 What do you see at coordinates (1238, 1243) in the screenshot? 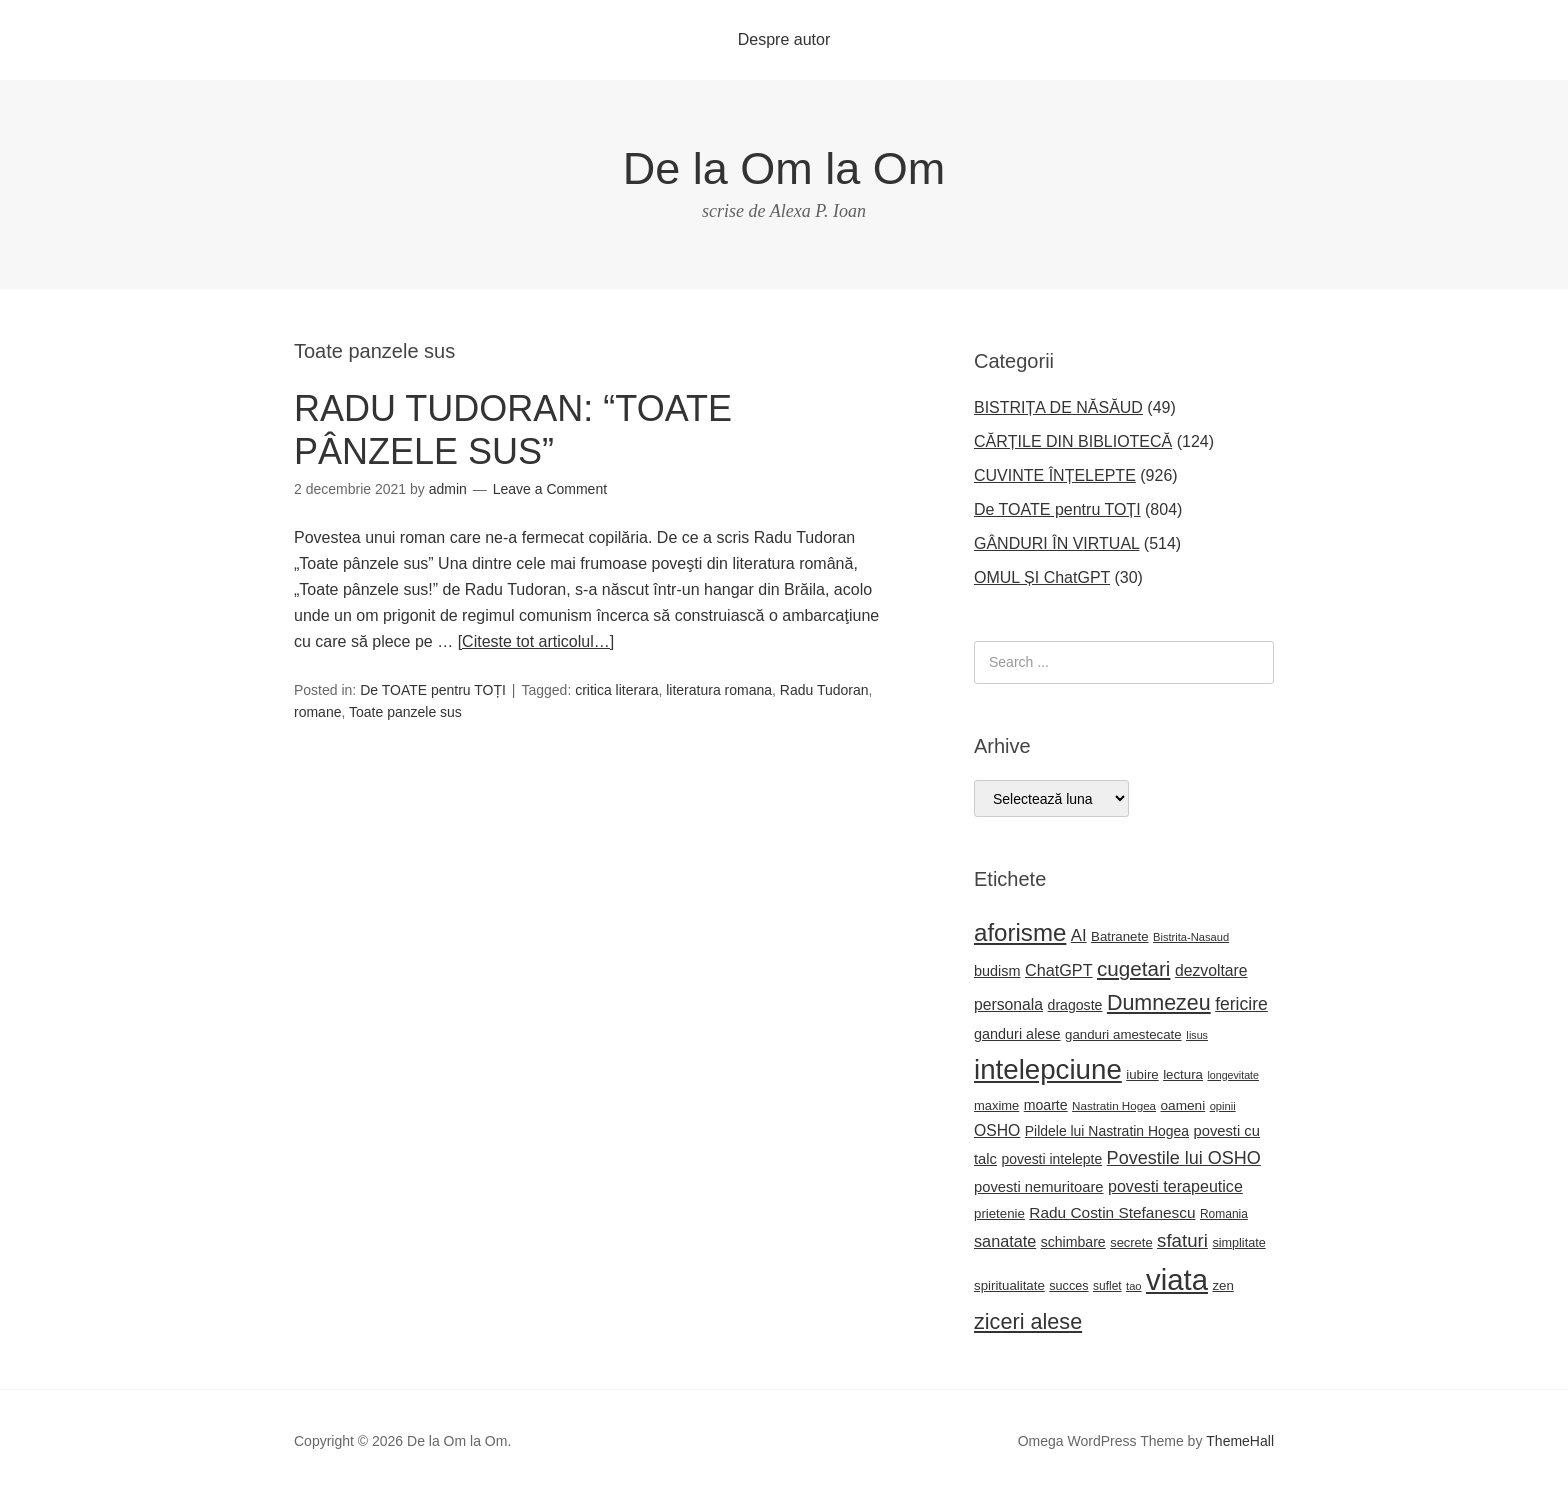
I see `simplitate [simplitate (20 de elemente)]` at bounding box center [1238, 1243].